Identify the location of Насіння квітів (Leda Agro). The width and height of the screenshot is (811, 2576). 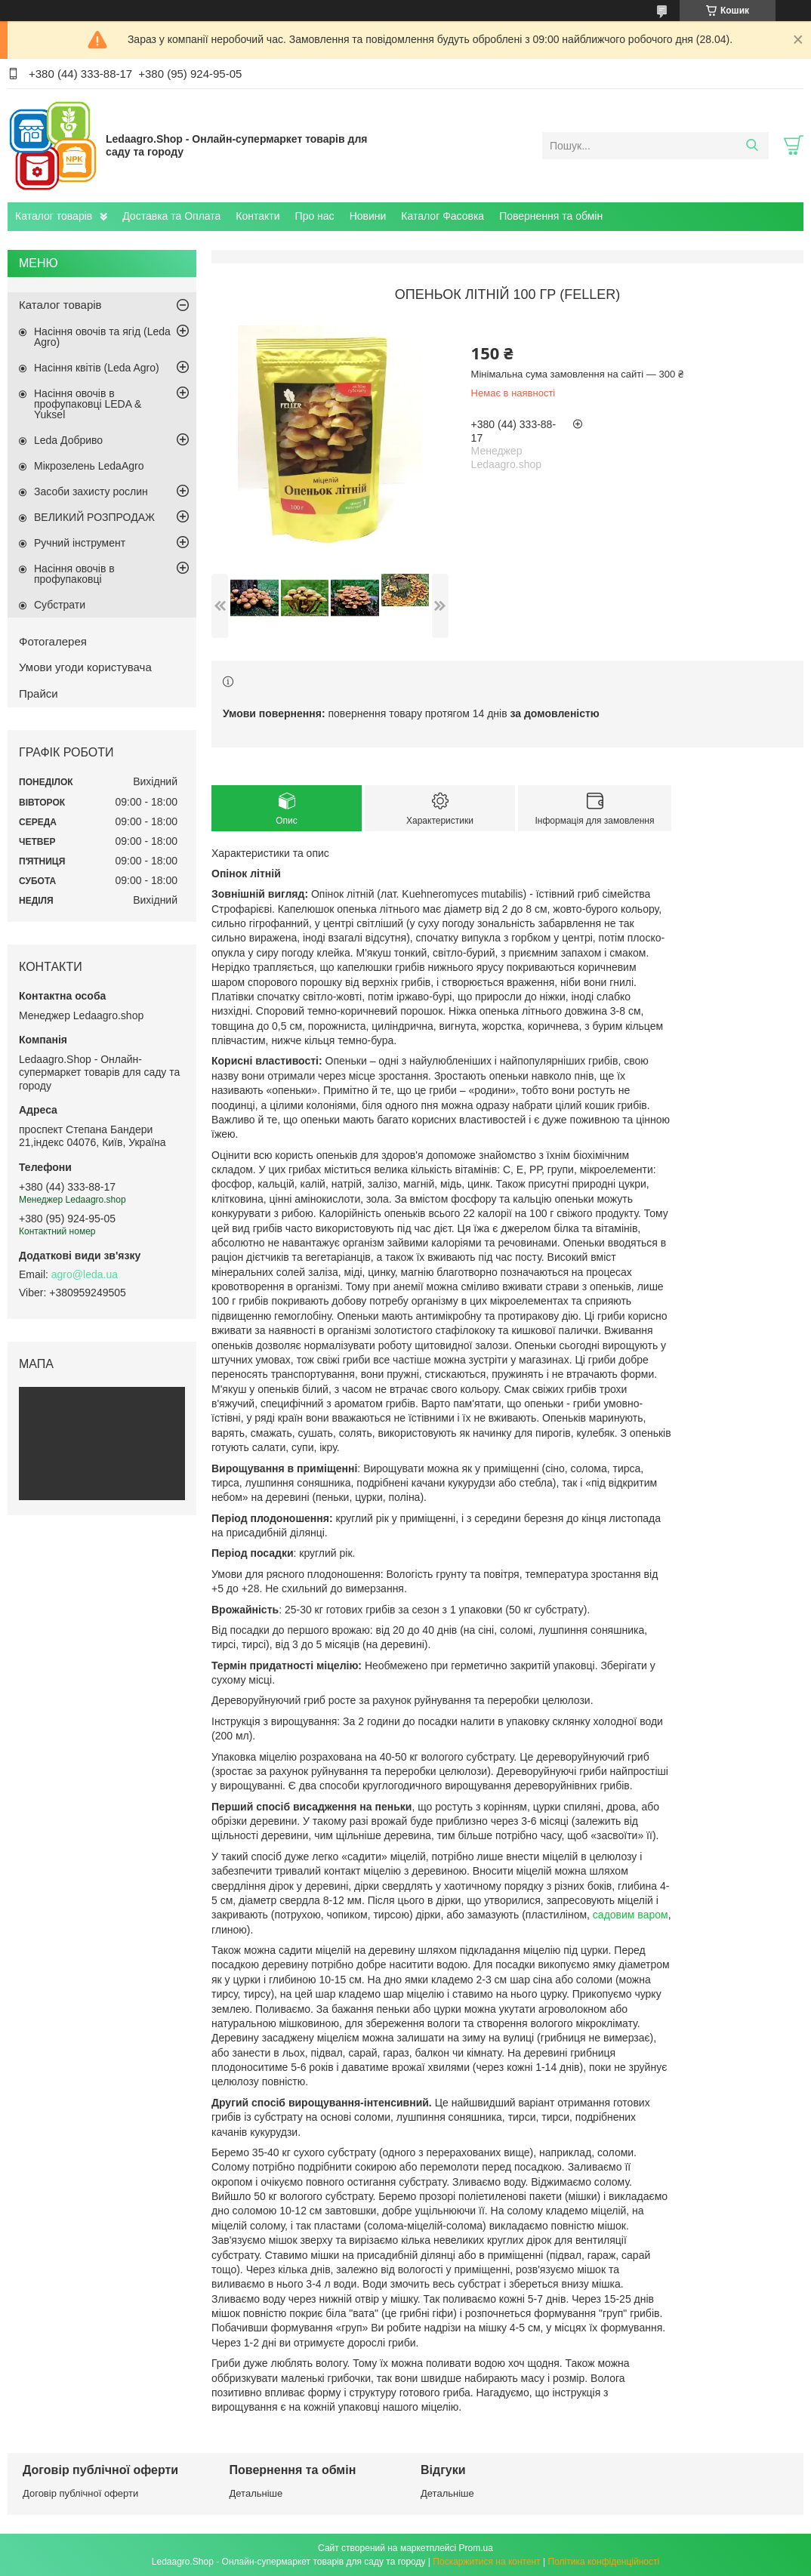
(96, 368).